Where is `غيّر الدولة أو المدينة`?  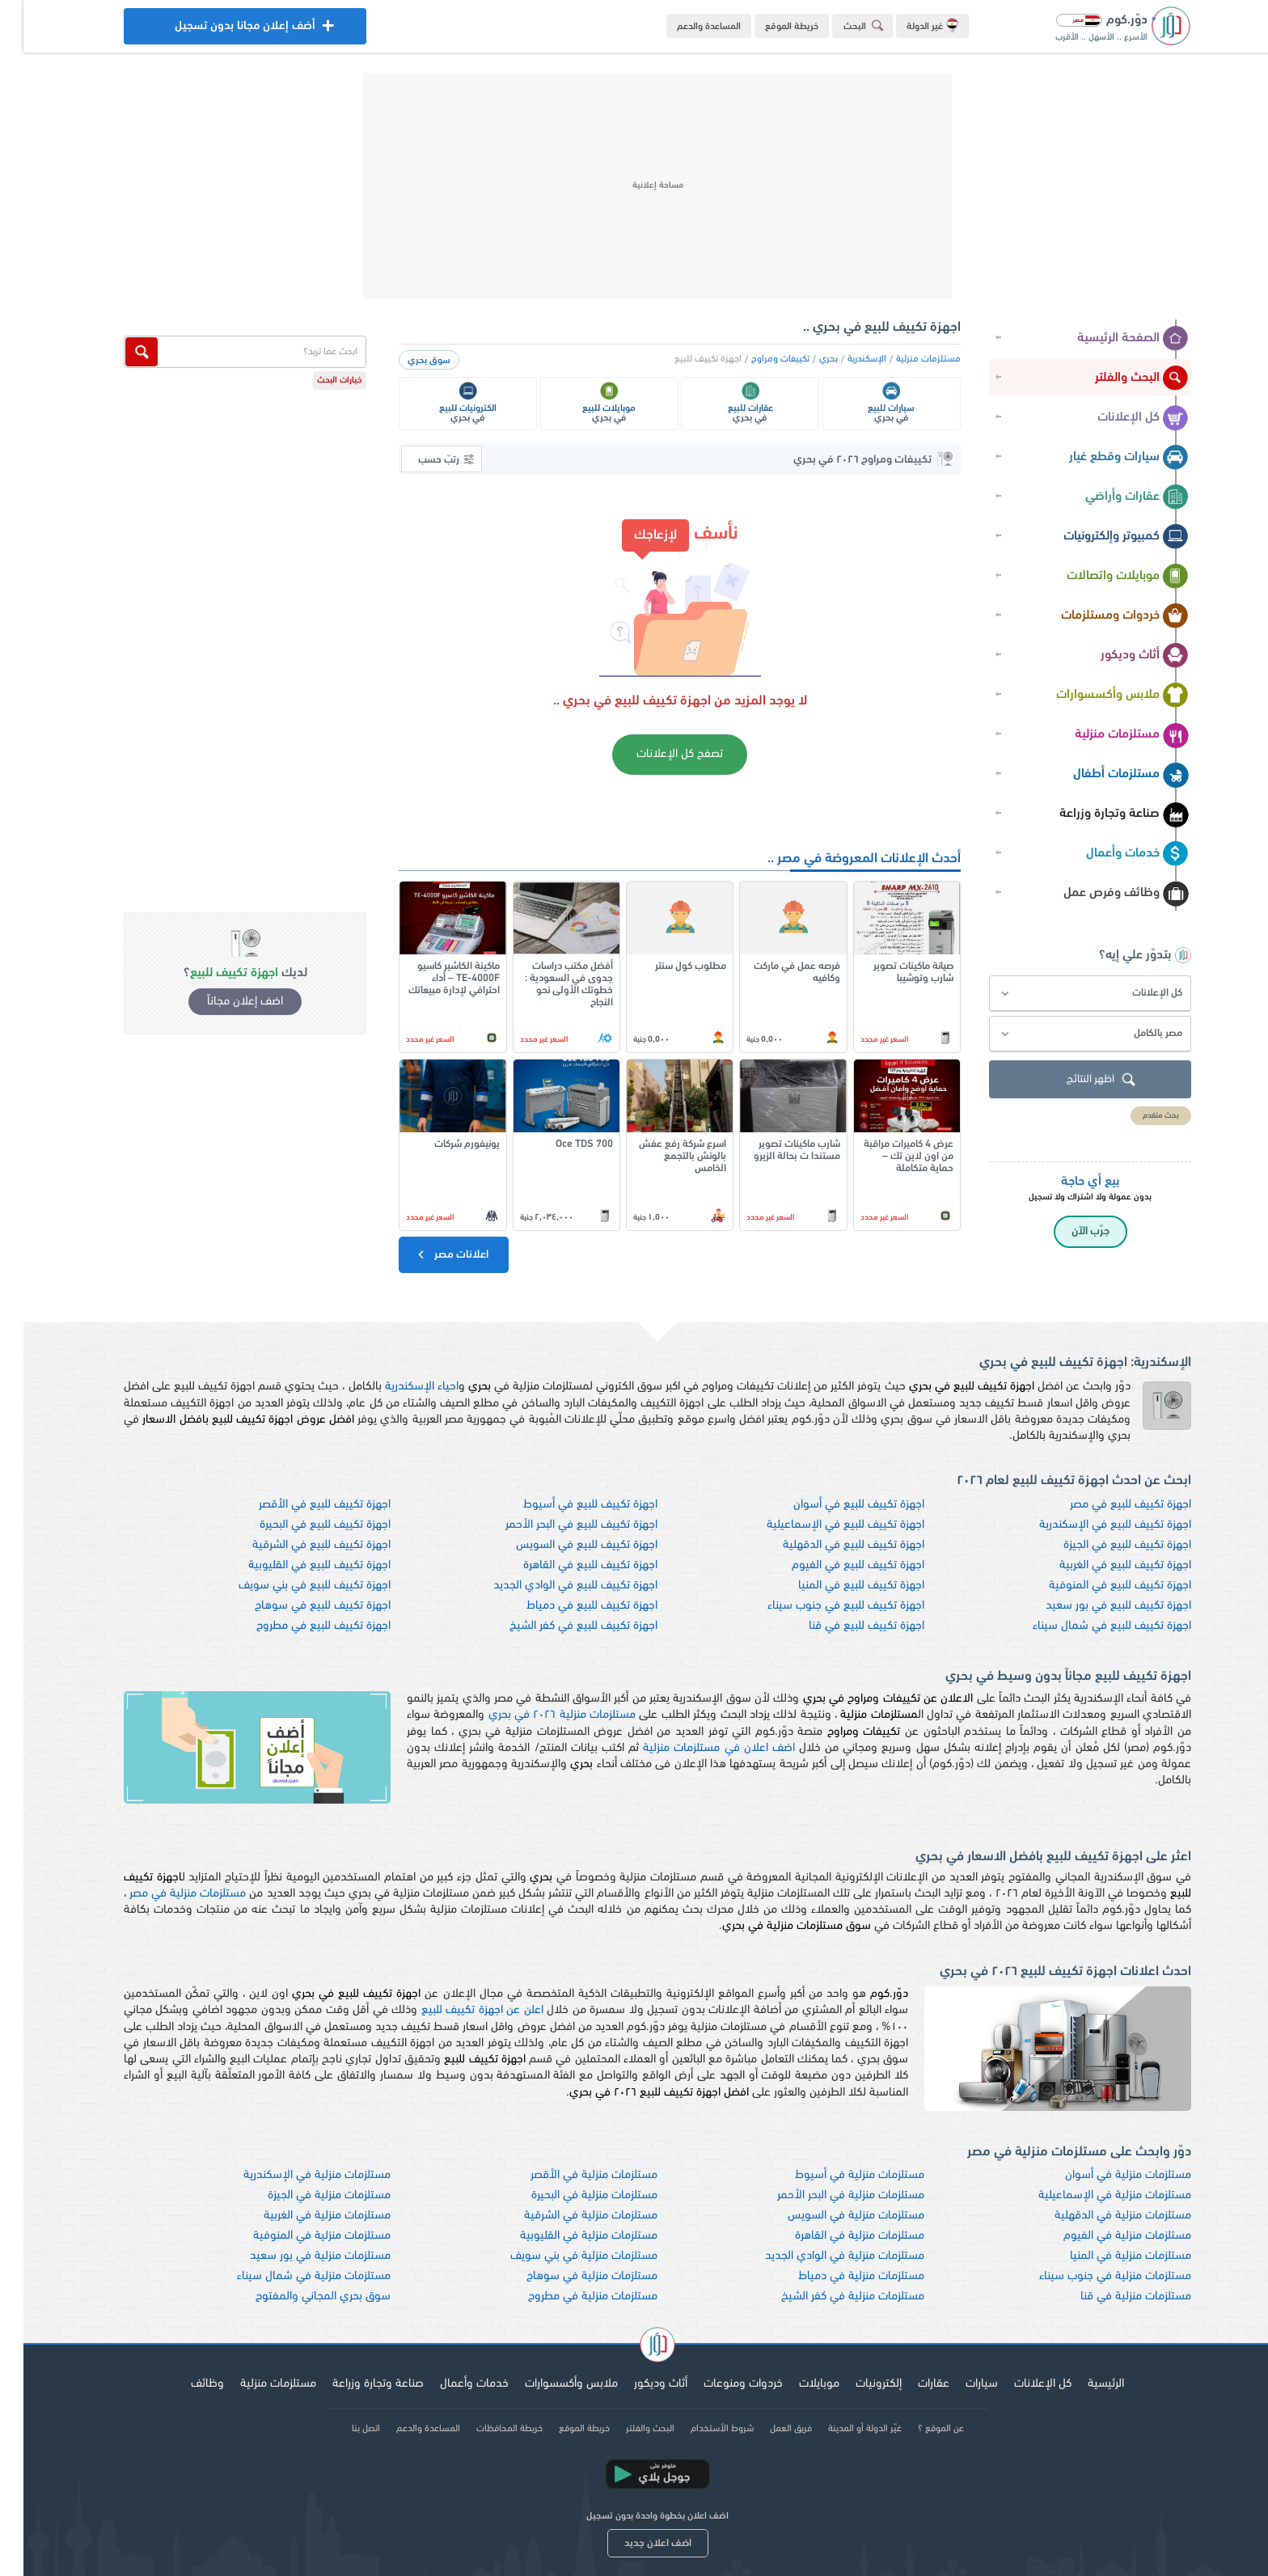
غيّر الدولة أو المدينة is located at coordinates (841, 2429).